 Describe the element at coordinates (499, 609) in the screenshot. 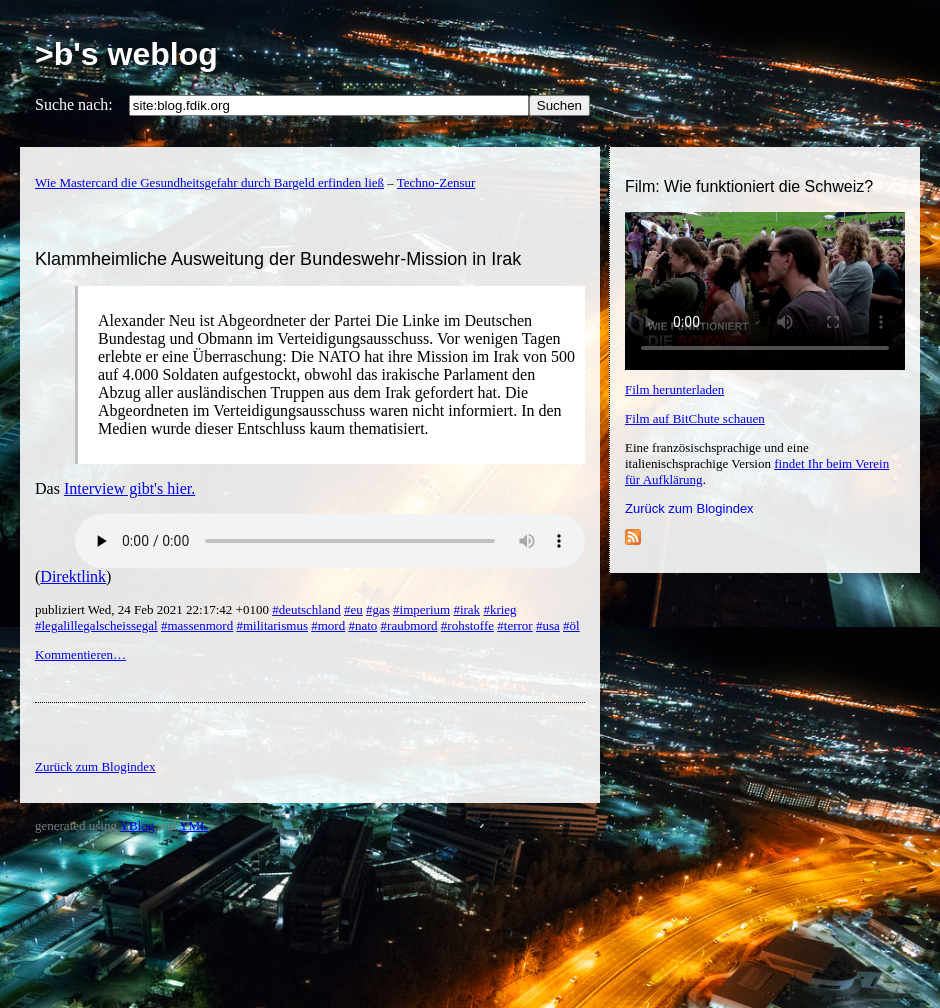

I see `#krieg` at that location.